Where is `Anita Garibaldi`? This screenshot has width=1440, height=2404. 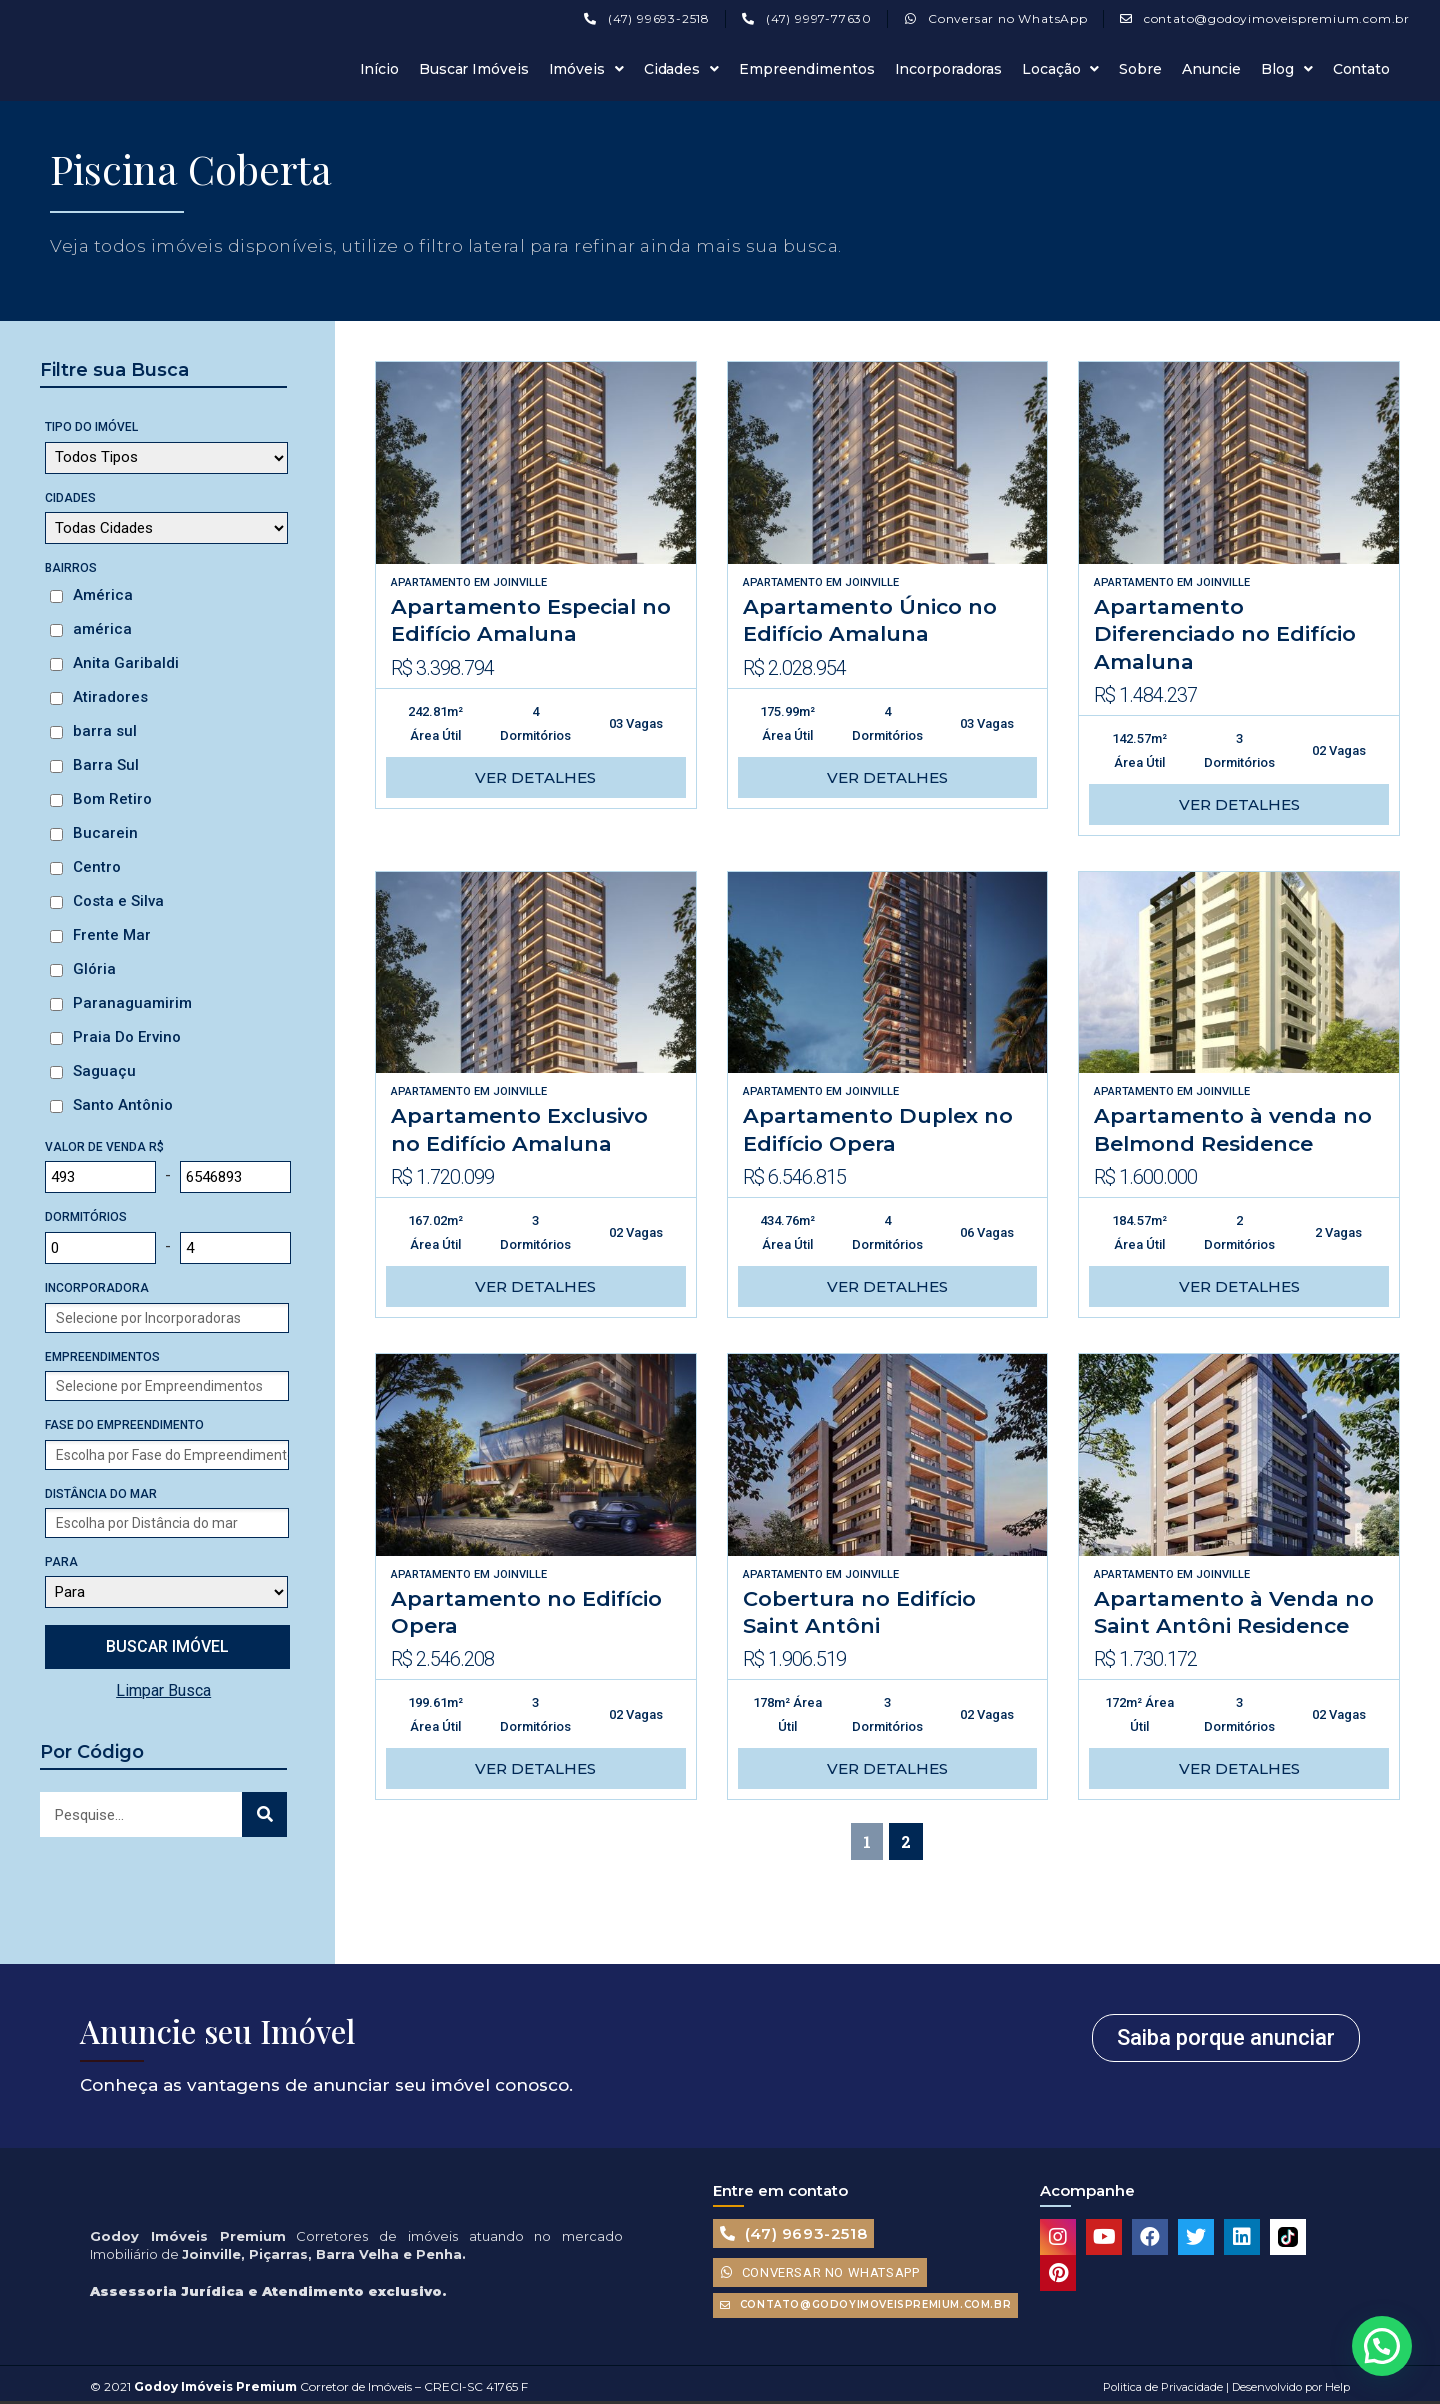
Anita Garibaldi is located at coordinates (126, 663).